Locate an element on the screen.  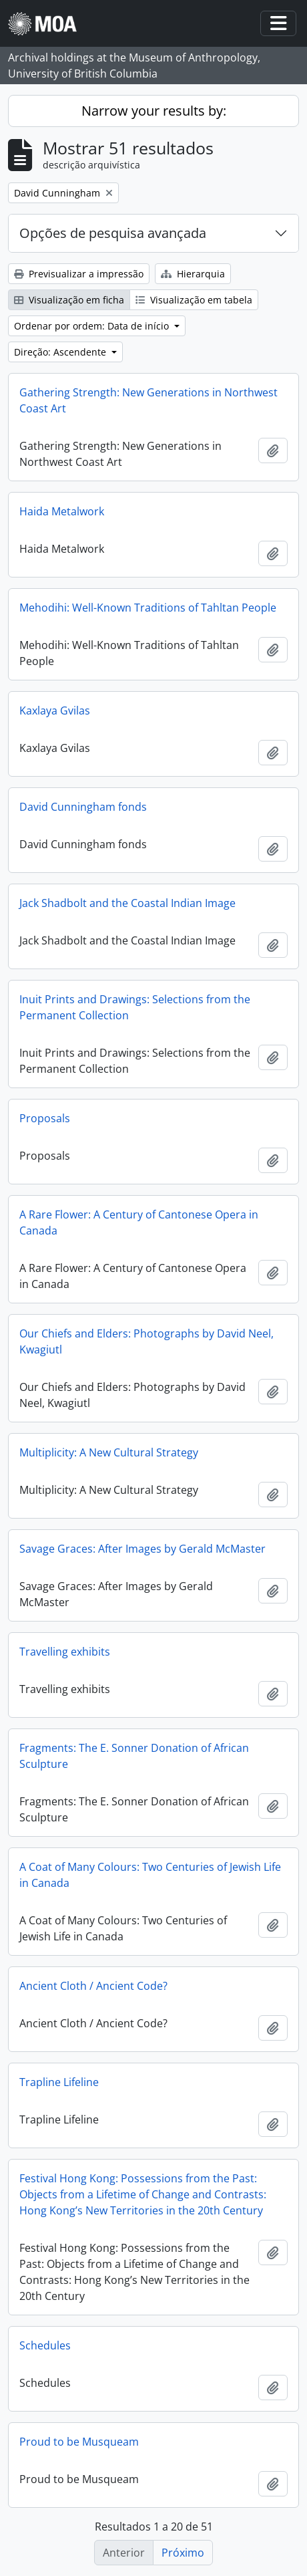
Jack Shadbolt and the Coastal Indian Image is located at coordinates (127, 903).